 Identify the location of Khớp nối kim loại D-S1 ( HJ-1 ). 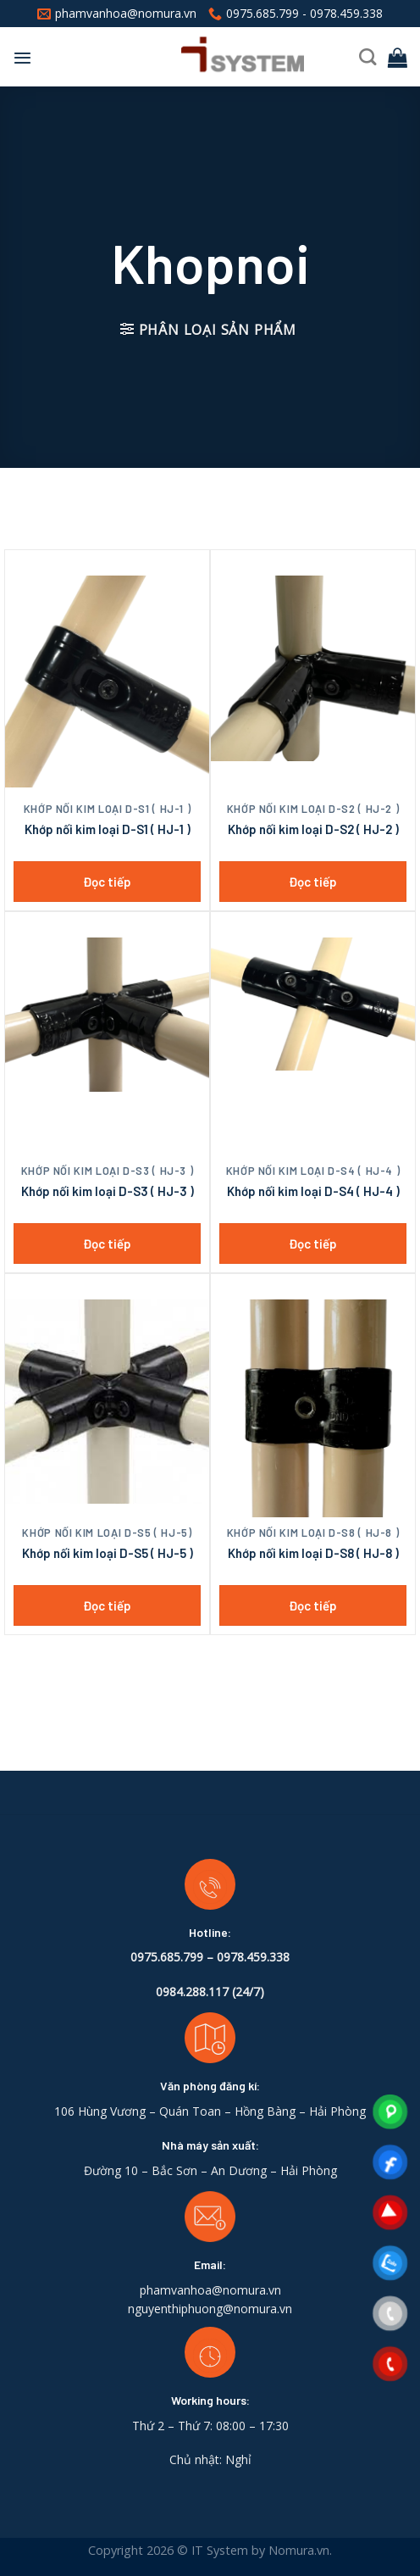
(108, 829).